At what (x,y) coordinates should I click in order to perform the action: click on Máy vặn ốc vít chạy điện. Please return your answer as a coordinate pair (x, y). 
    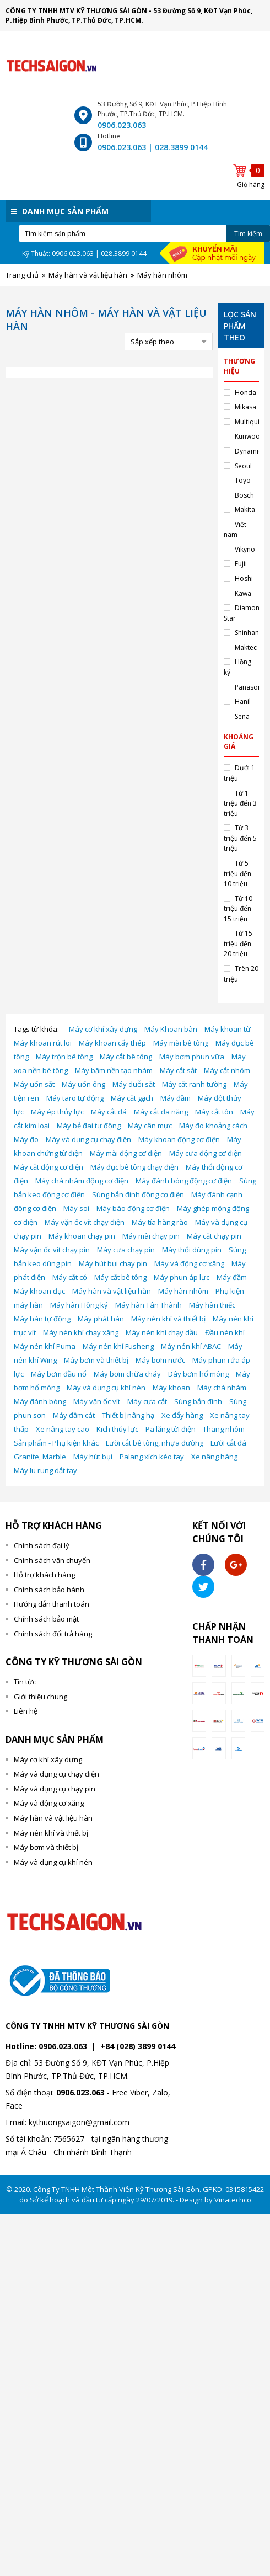
    Looking at the image, I should click on (85, 1222).